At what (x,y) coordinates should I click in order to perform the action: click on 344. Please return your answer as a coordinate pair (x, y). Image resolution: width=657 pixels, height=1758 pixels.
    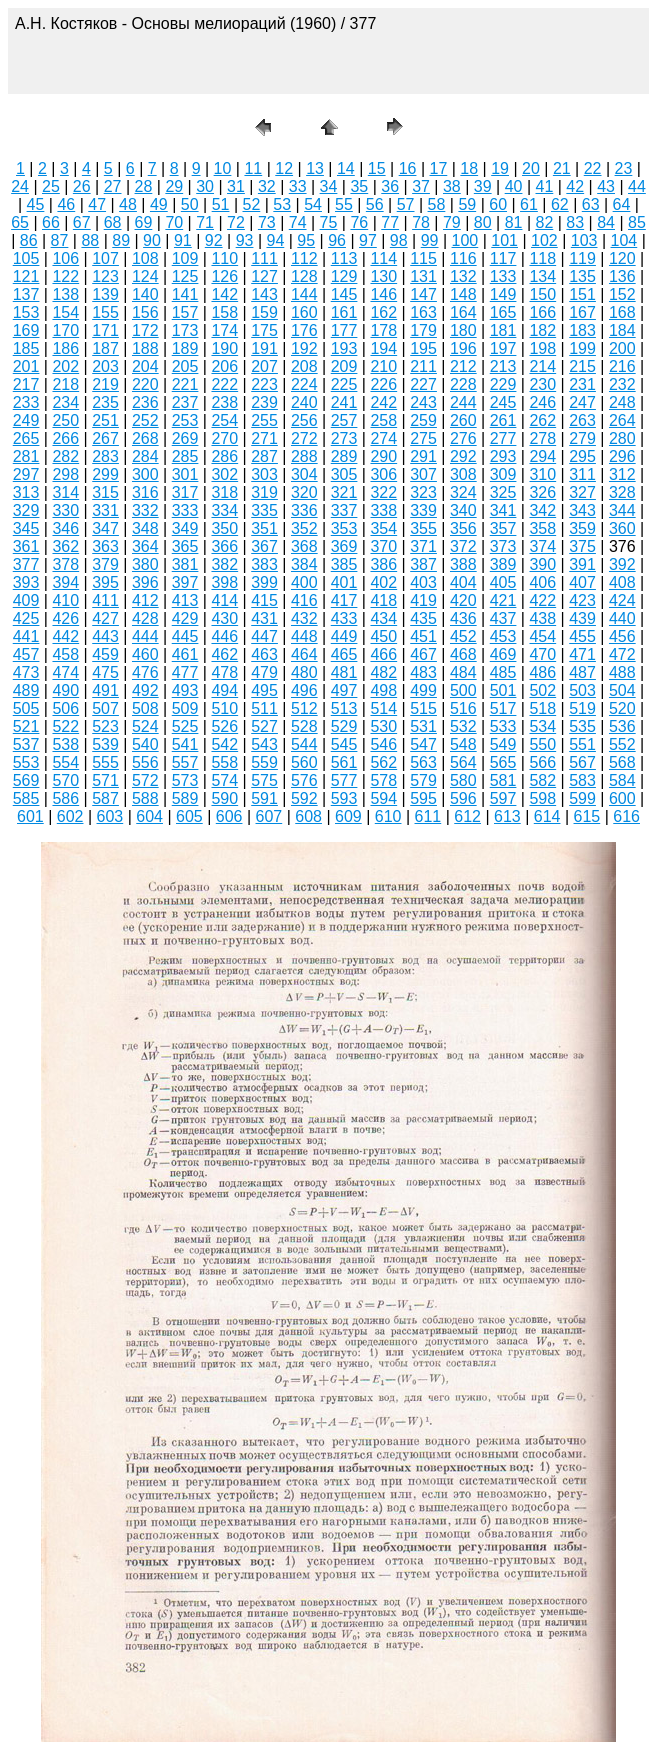
    Looking at the image, I should click on (622, 510).